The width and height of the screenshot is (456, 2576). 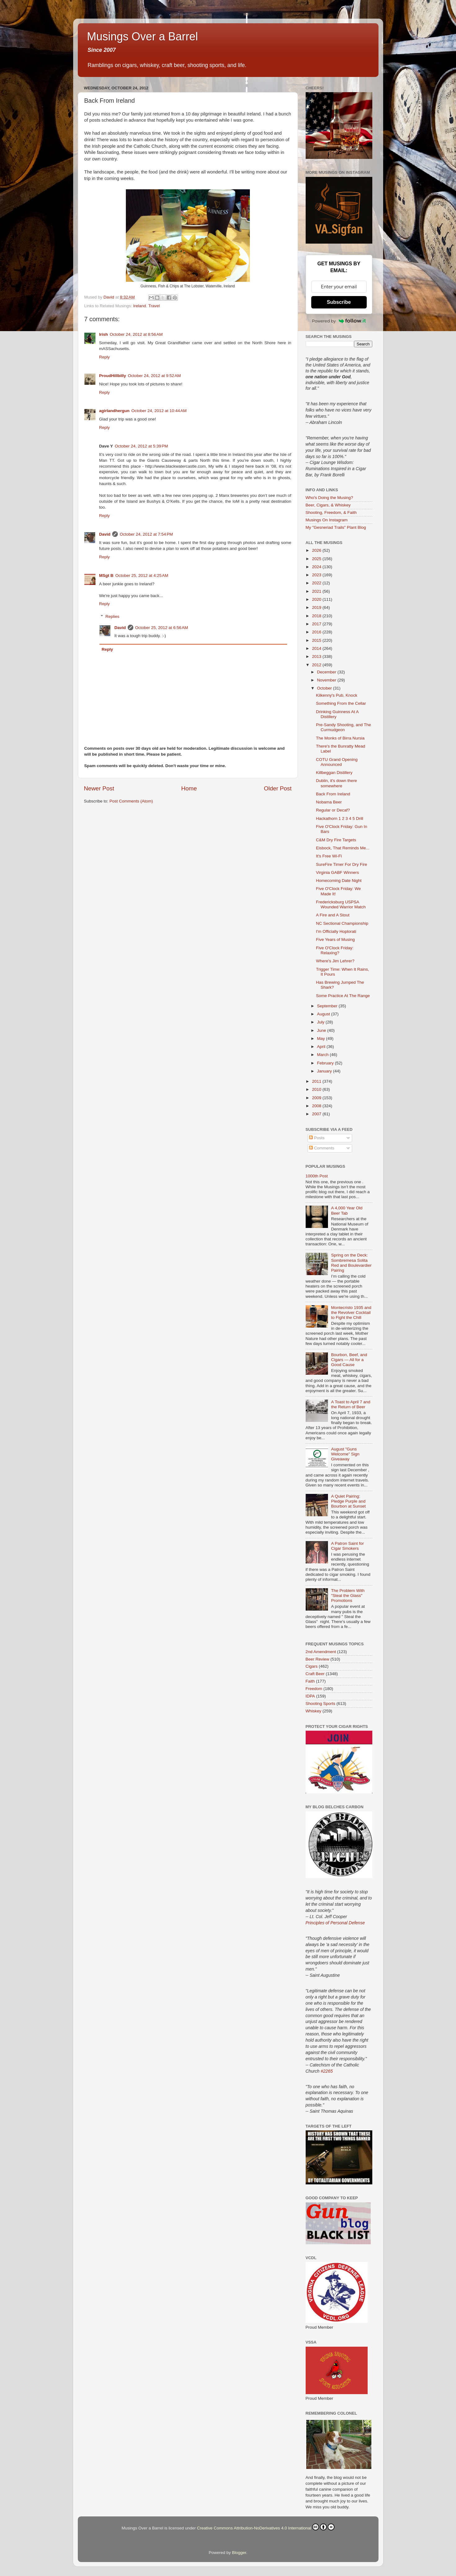 I want to click on Cigars, so click(x=312, y=1666).